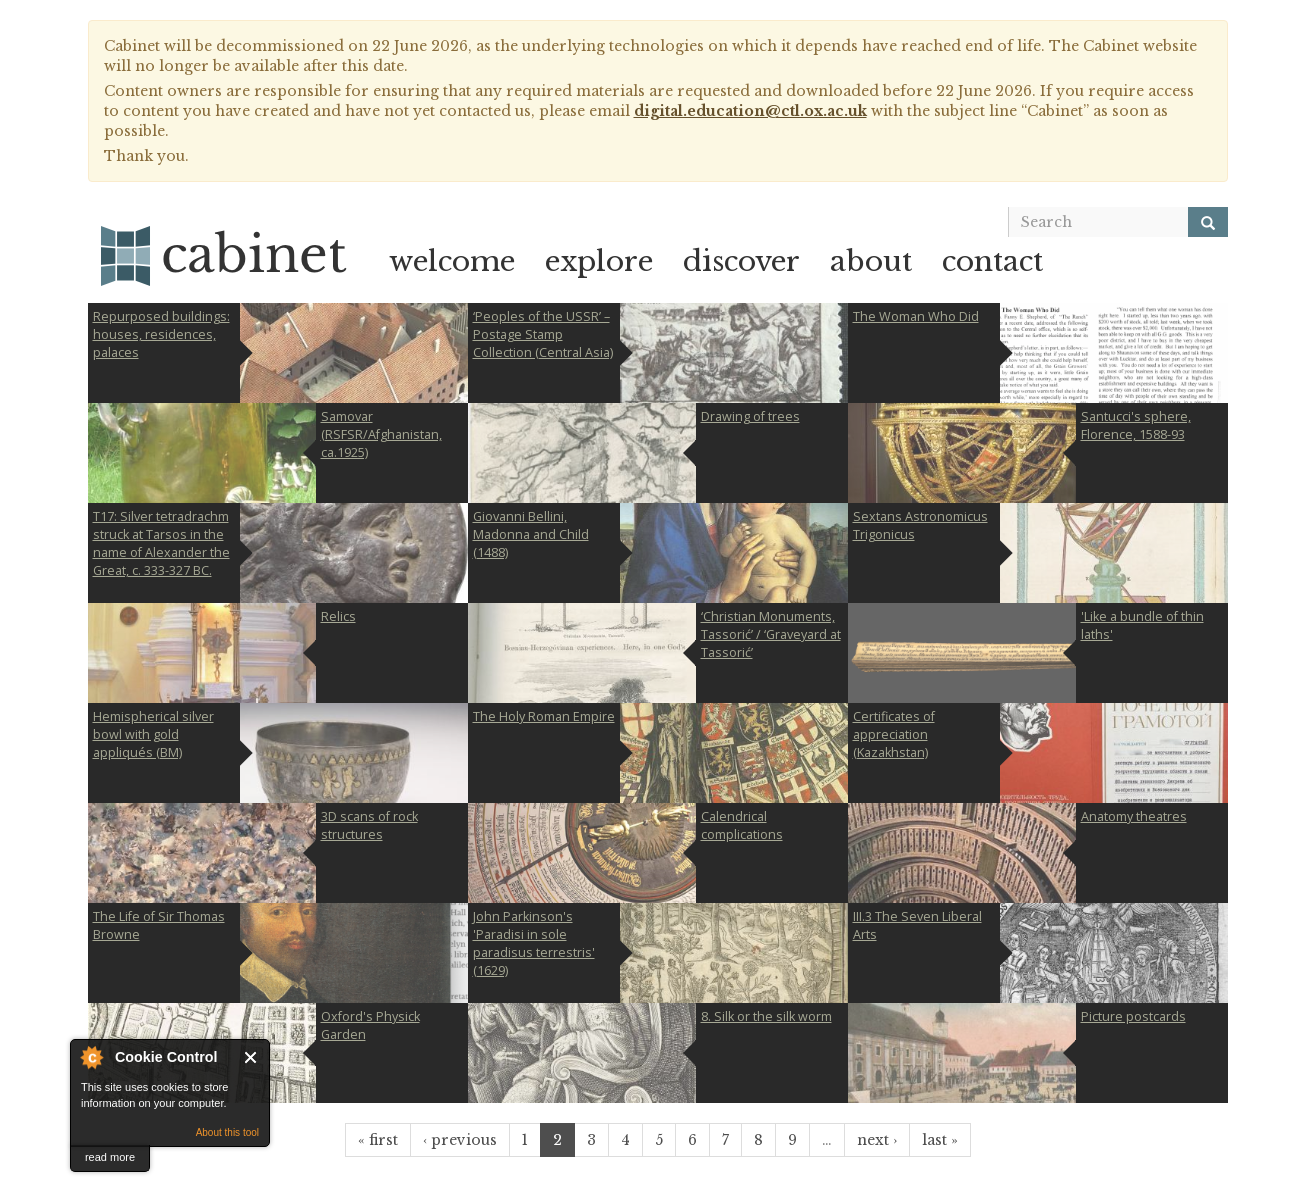 This screenshot has height=1182, width=1315. I want to click on 8. Silk or the silk worm, so click(766, 1016).